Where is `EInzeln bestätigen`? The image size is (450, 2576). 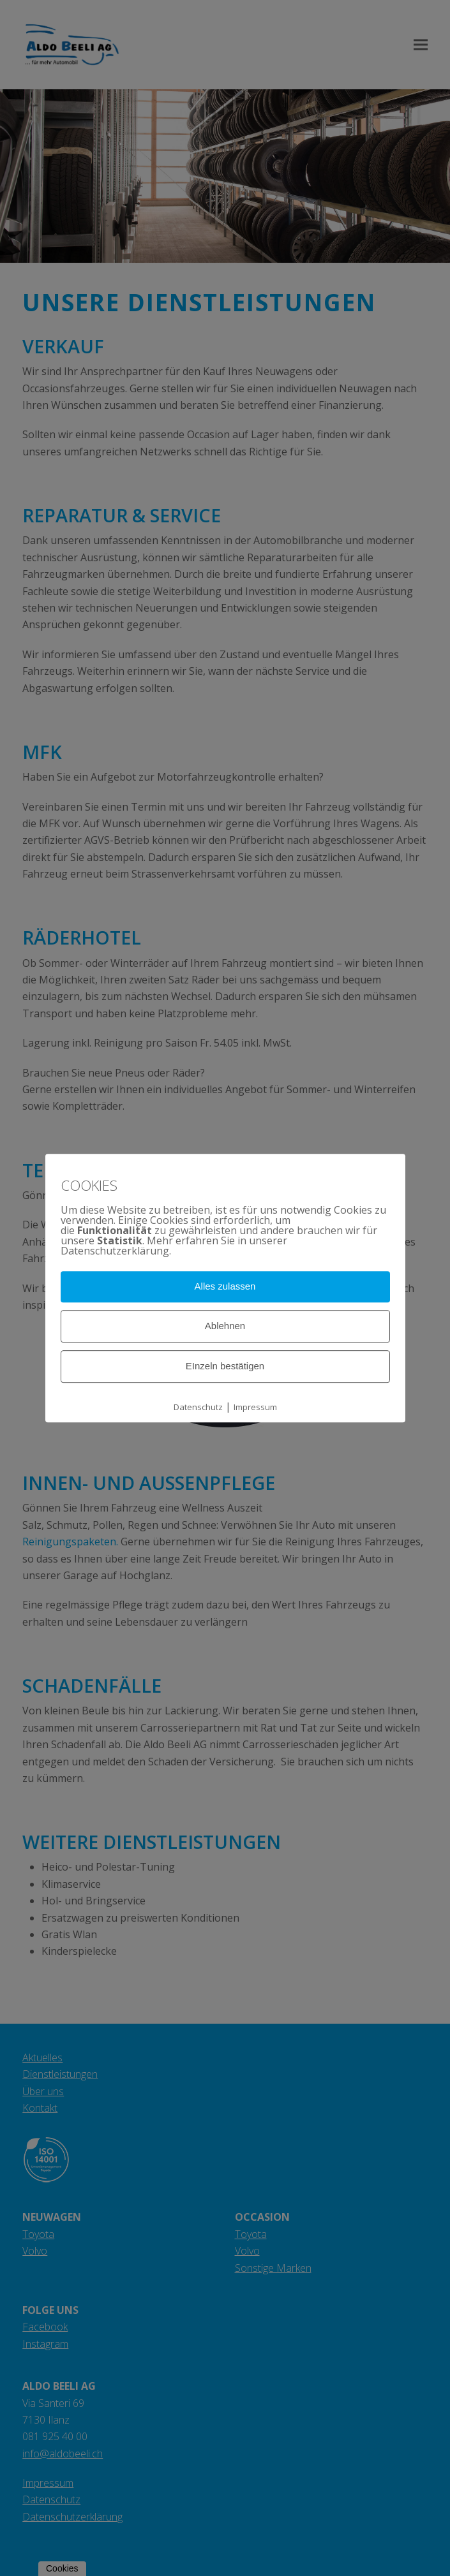 EInzeln bestätigen is located at coordinates (225, 1365).